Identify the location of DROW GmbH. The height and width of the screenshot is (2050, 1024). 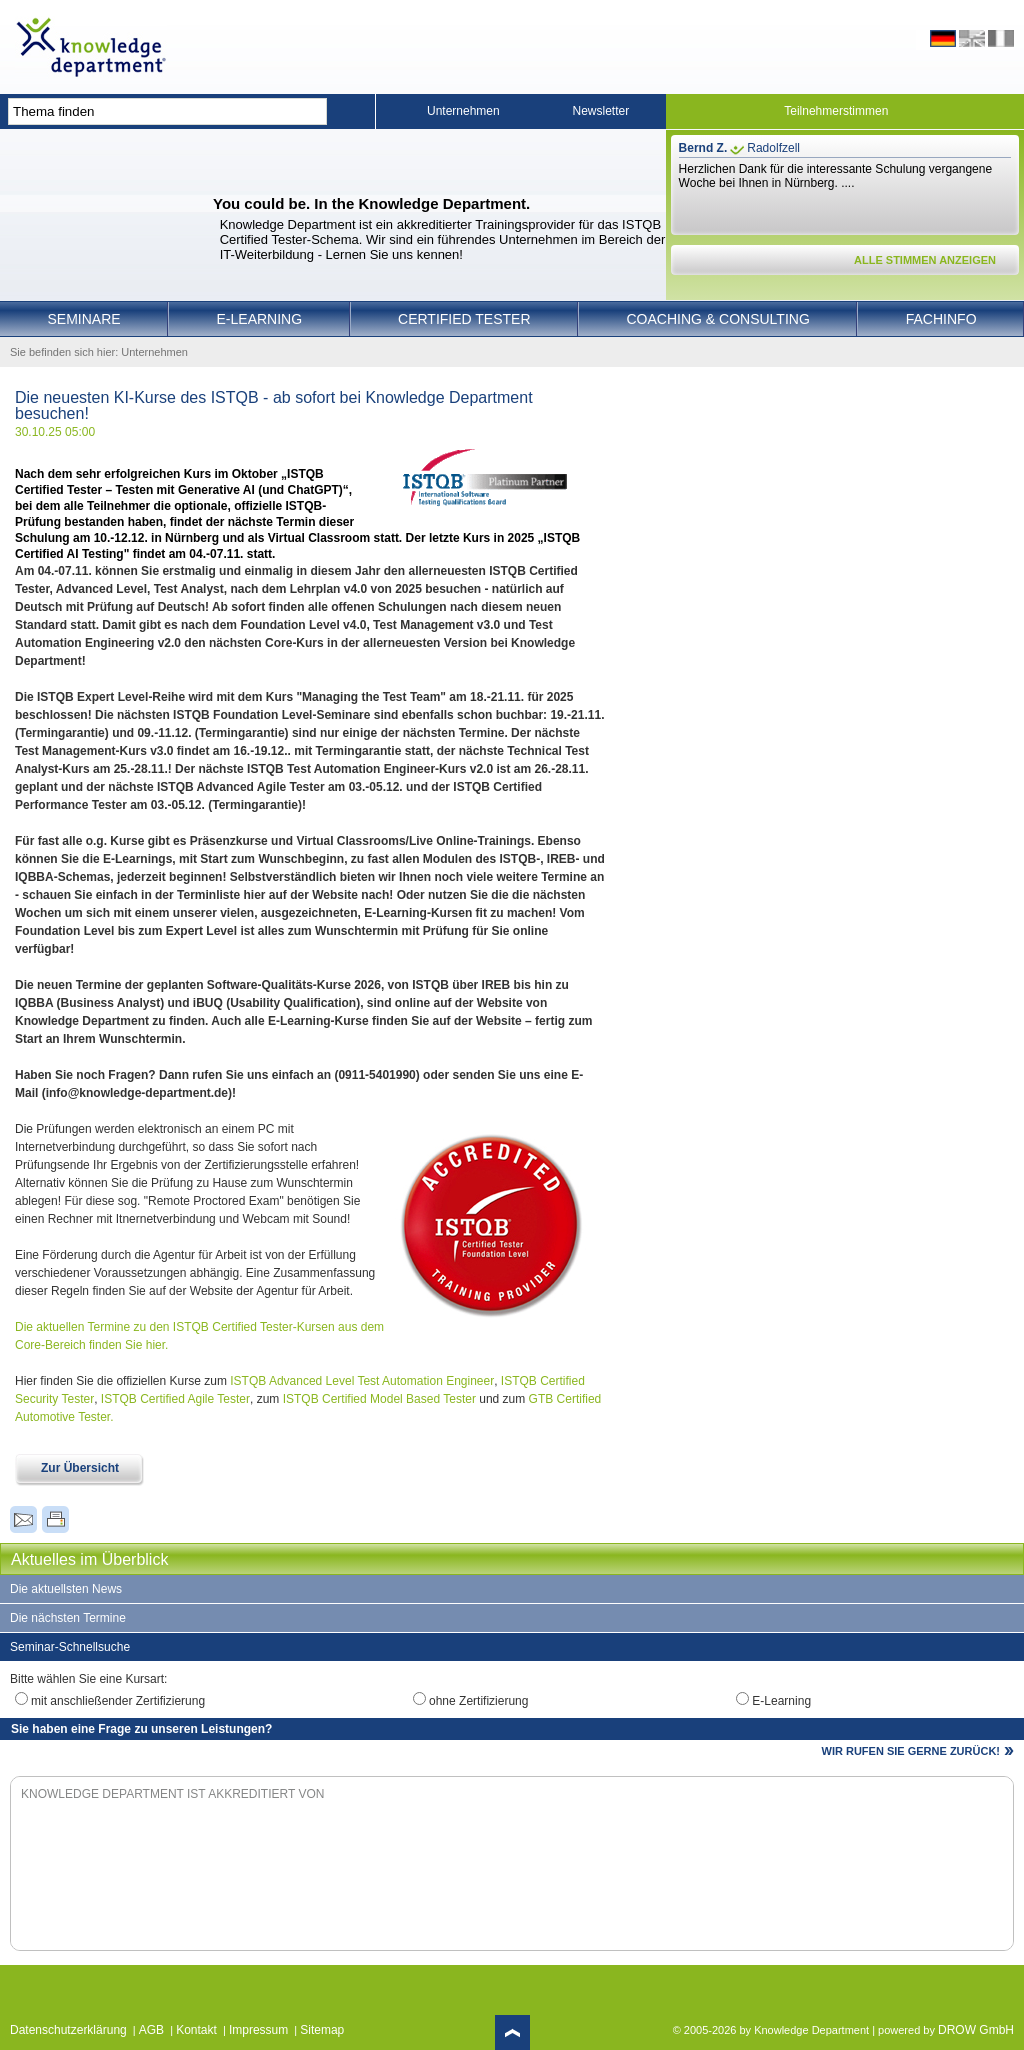
(976, 2030).